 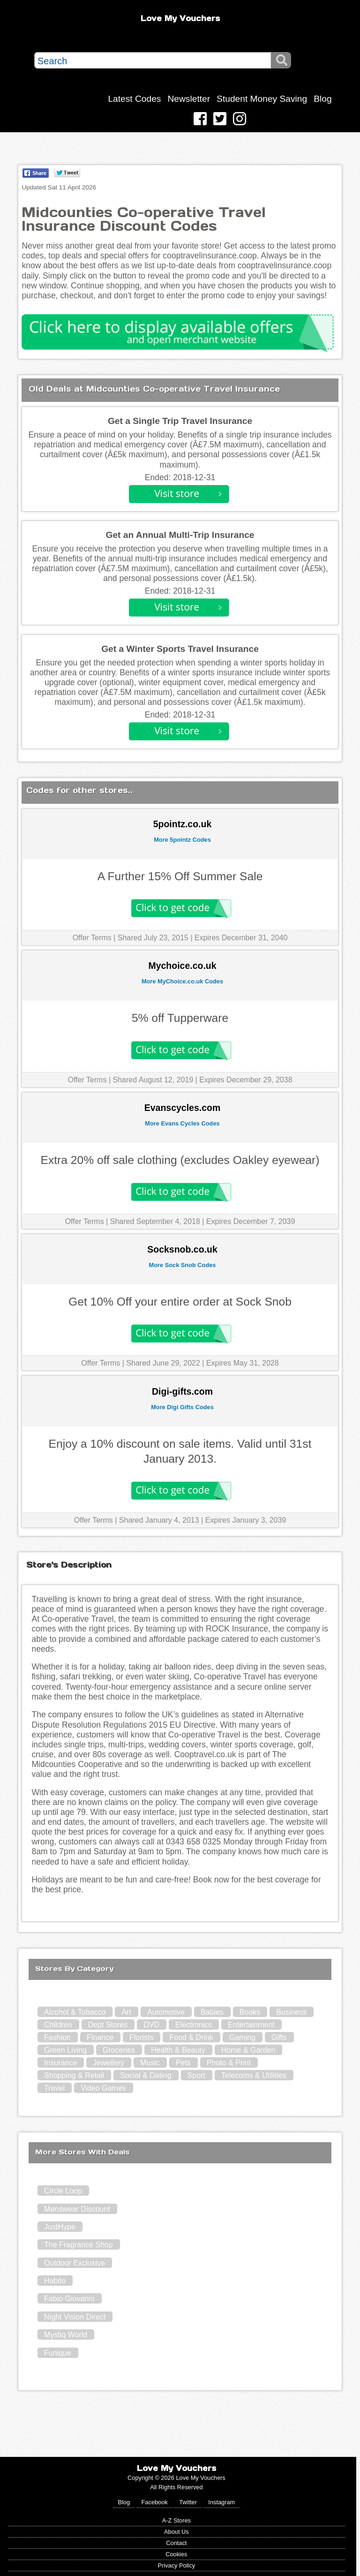 What do you see at coordinates (248, 2050) in the screenshot?
I see `Home & Garden` at bounding box center [248, 2050].